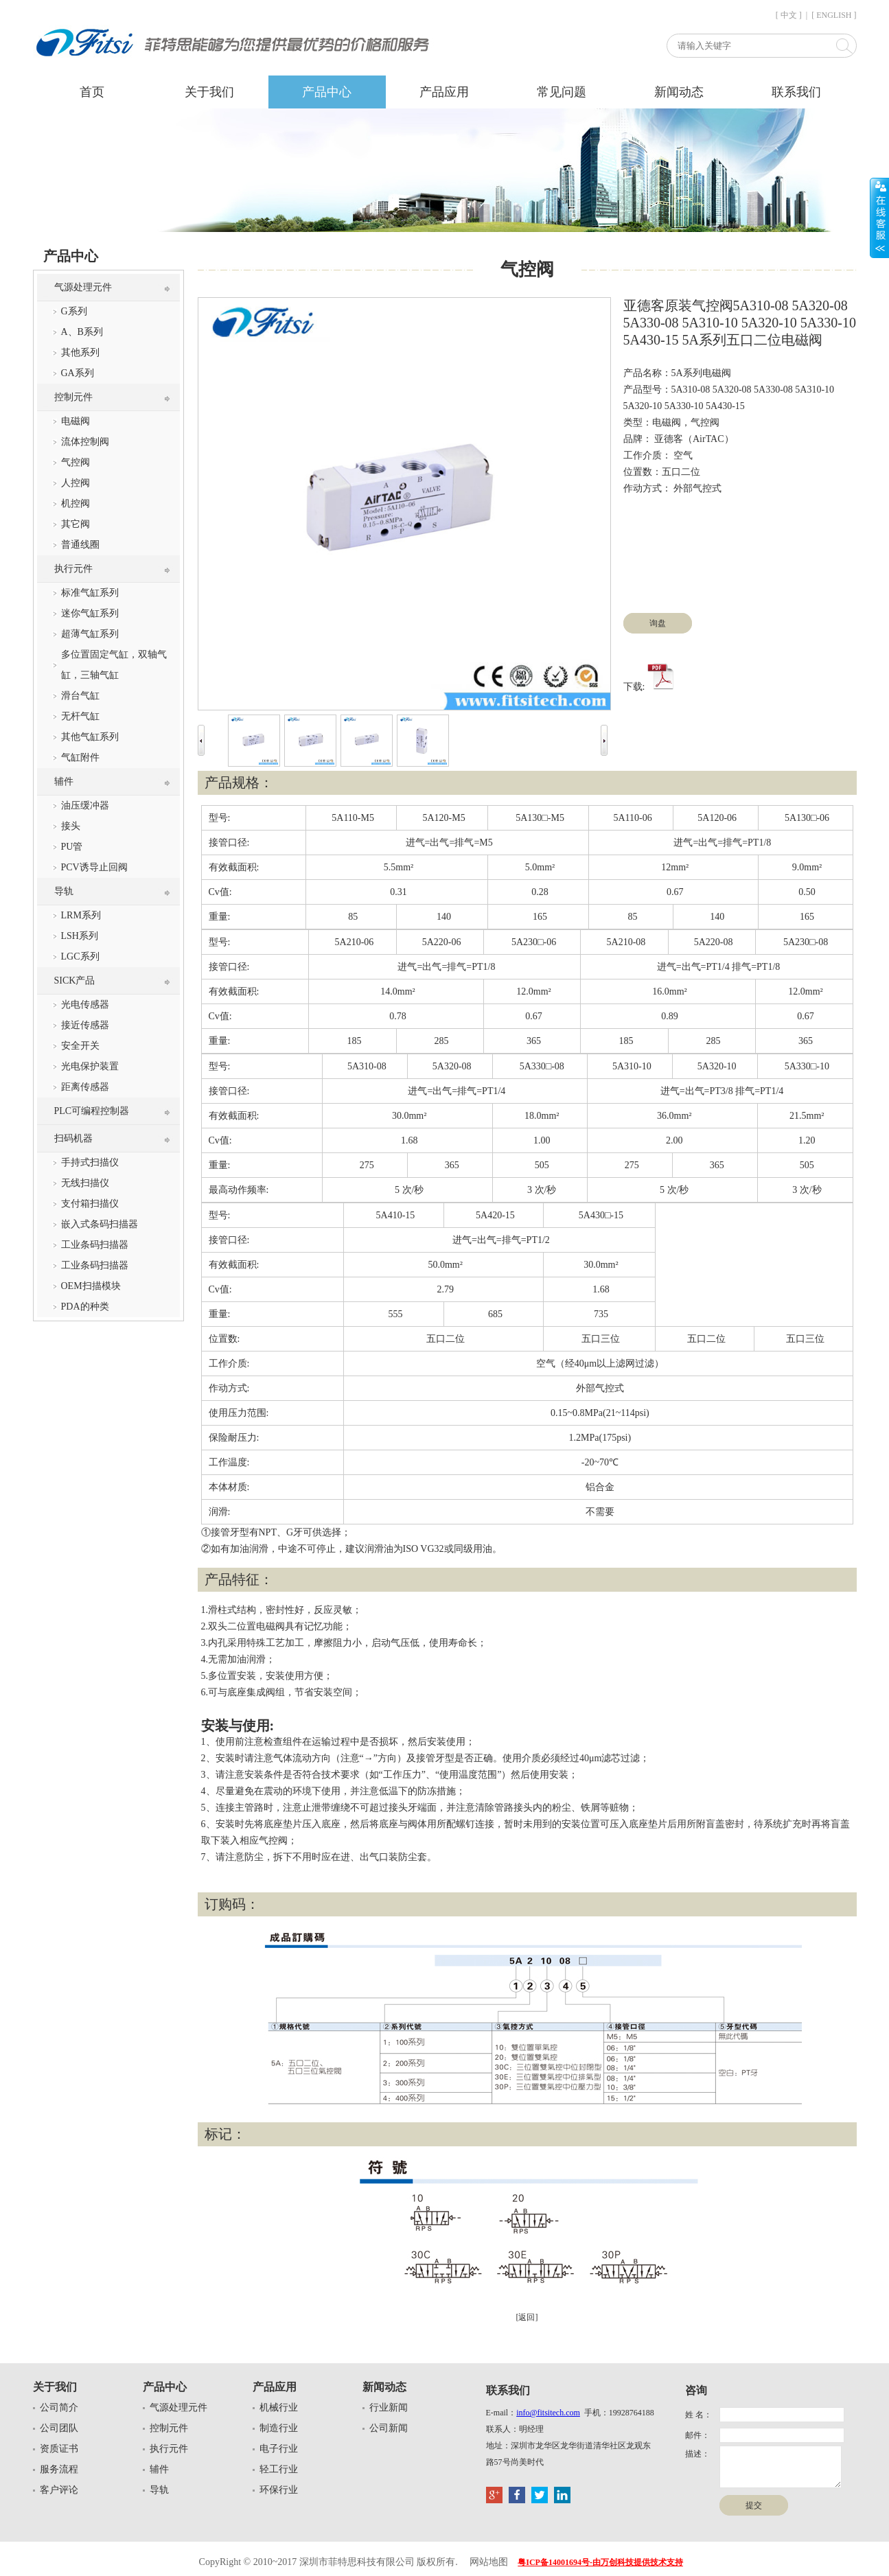 The image size is (889, 2576). What do you see at coordinates (59, 2428) in the screenshot?
I see `公司团队` at bounding box center [59, 2428].